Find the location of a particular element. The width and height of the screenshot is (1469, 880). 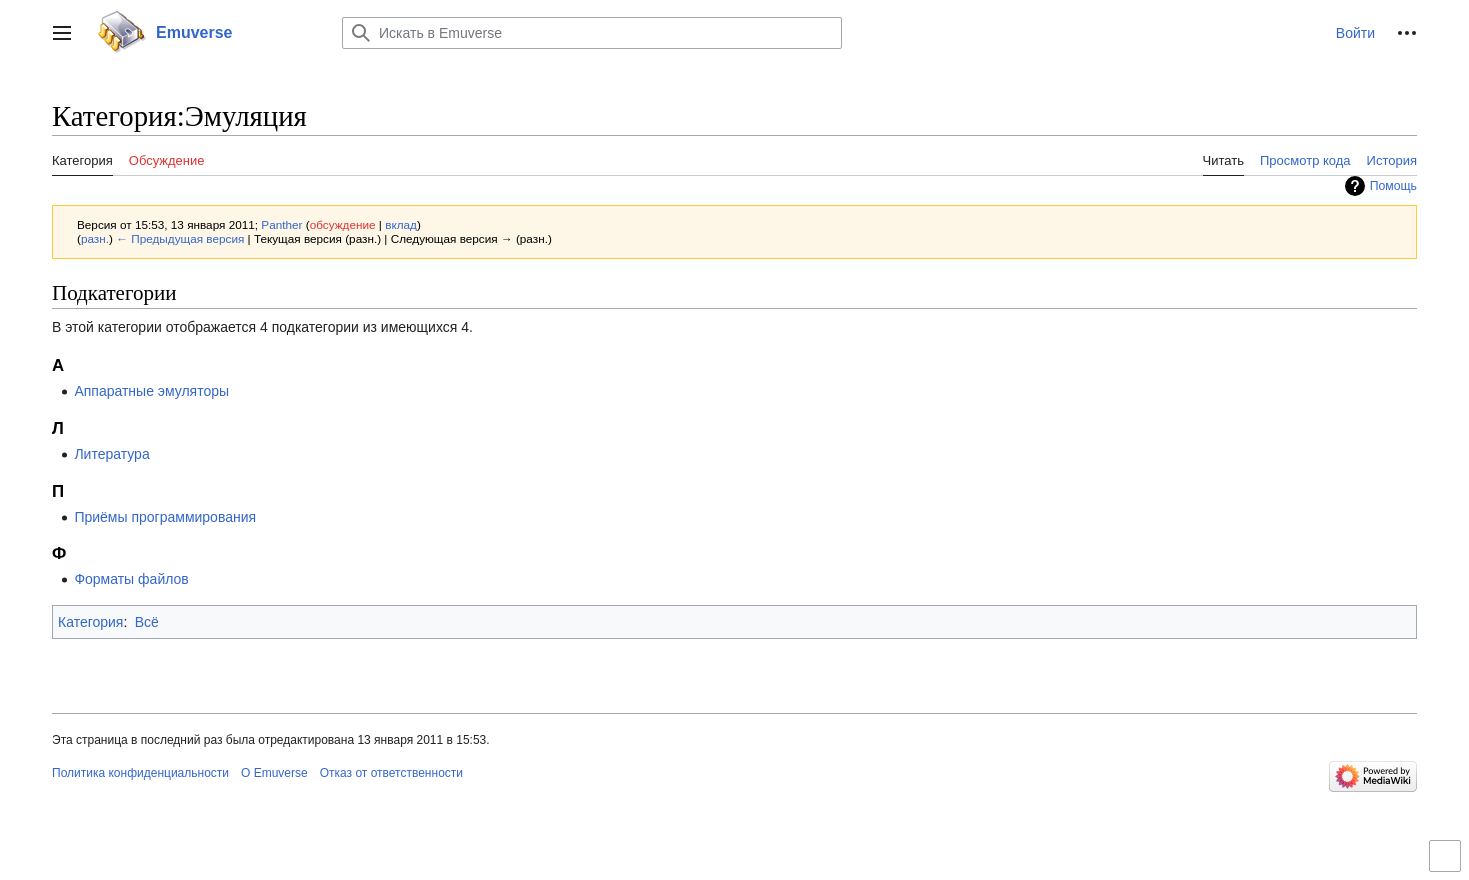

О Emuverse is located at coordinates (274, 773).